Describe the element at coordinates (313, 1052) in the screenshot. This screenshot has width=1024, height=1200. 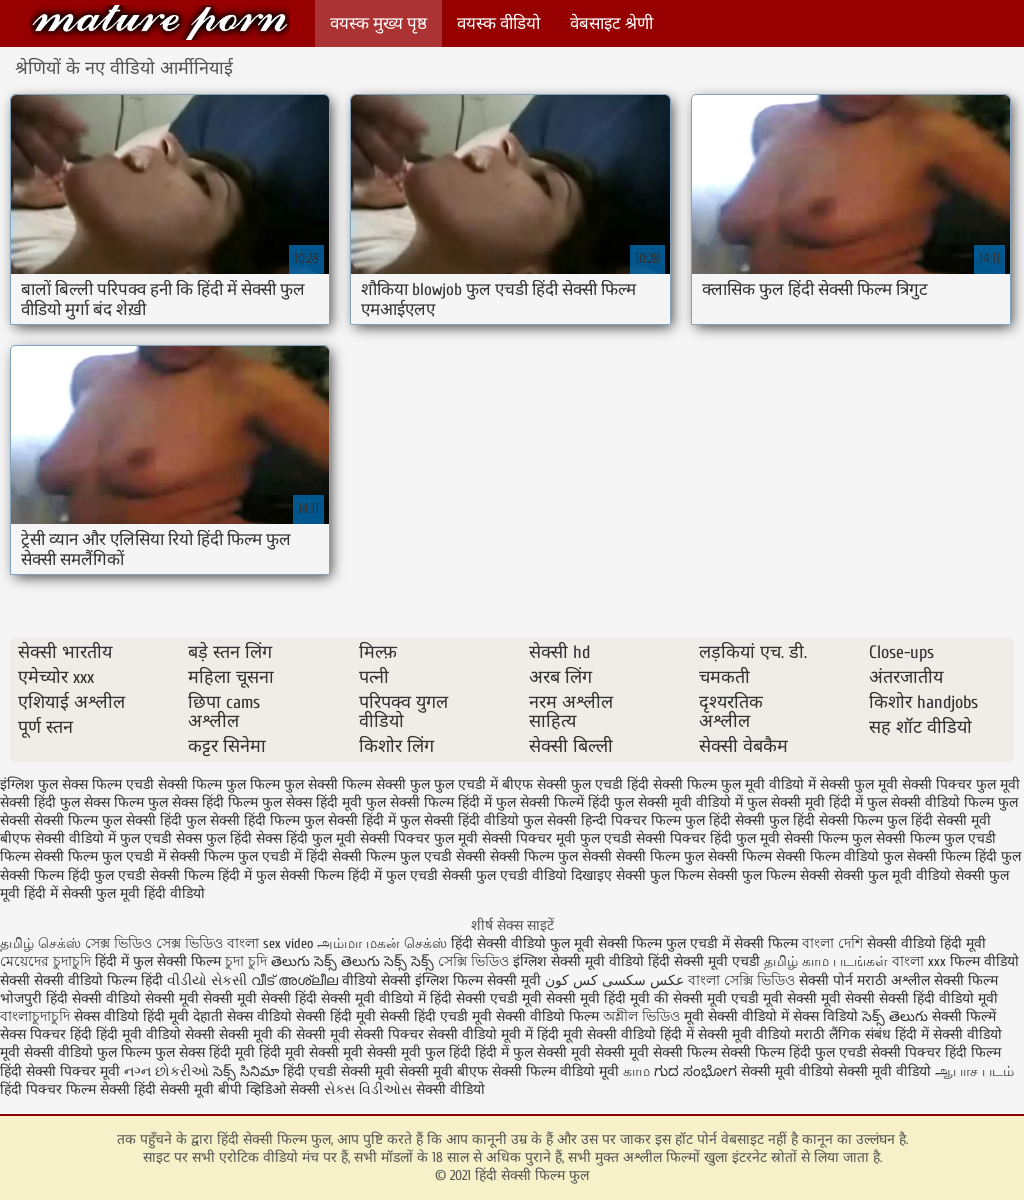
I see `हिंदी मूवी सेक्सी मूवी` at that location.